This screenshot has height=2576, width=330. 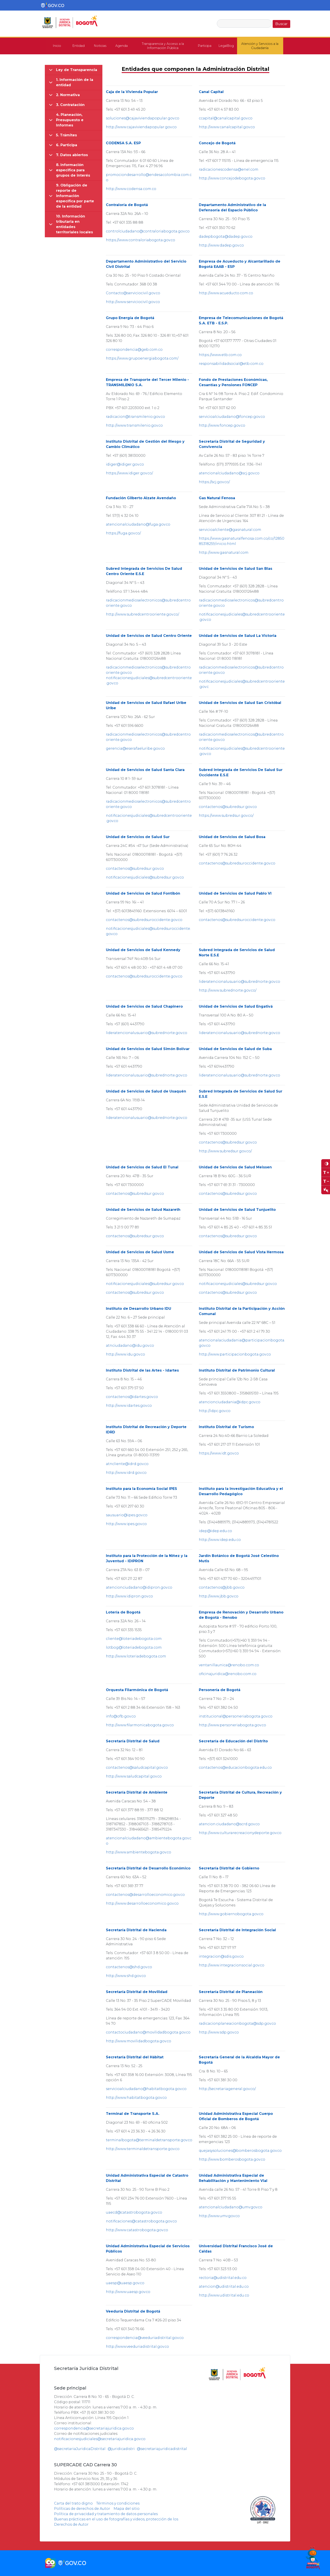 I want to click on Instituto para la Economía Social IPES, so click(x=141, y=1489).